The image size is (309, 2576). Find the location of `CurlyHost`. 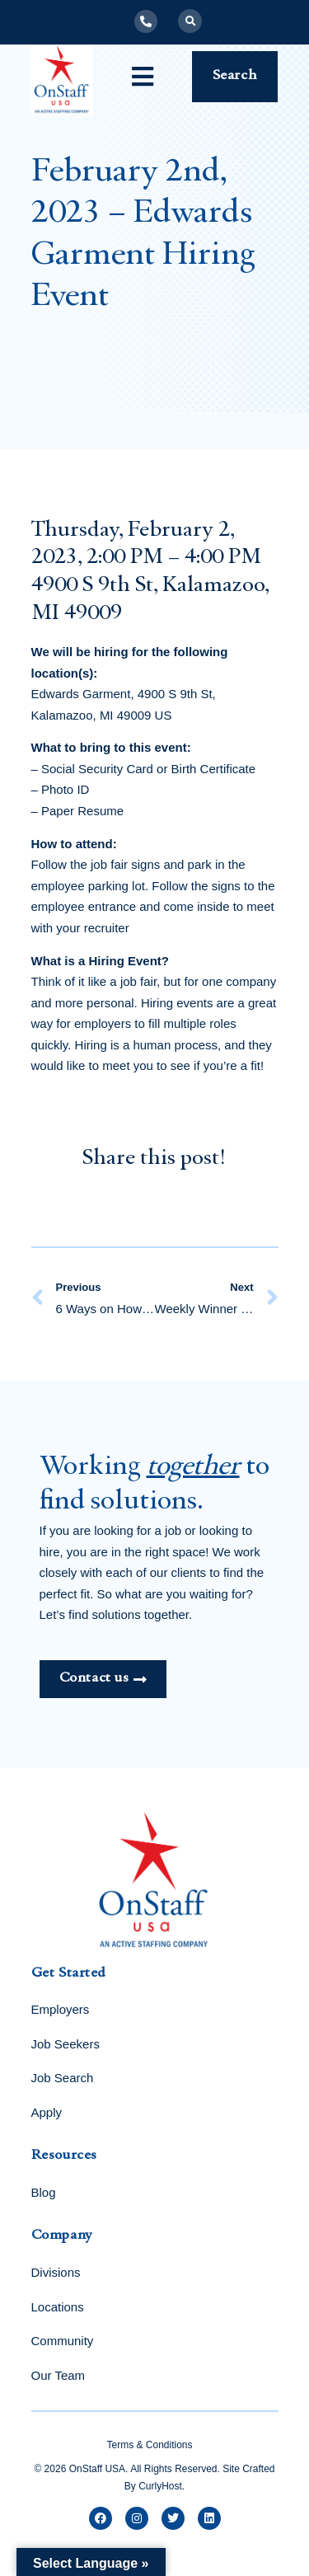

CurlyHost is located at coordinates (160, 2486).